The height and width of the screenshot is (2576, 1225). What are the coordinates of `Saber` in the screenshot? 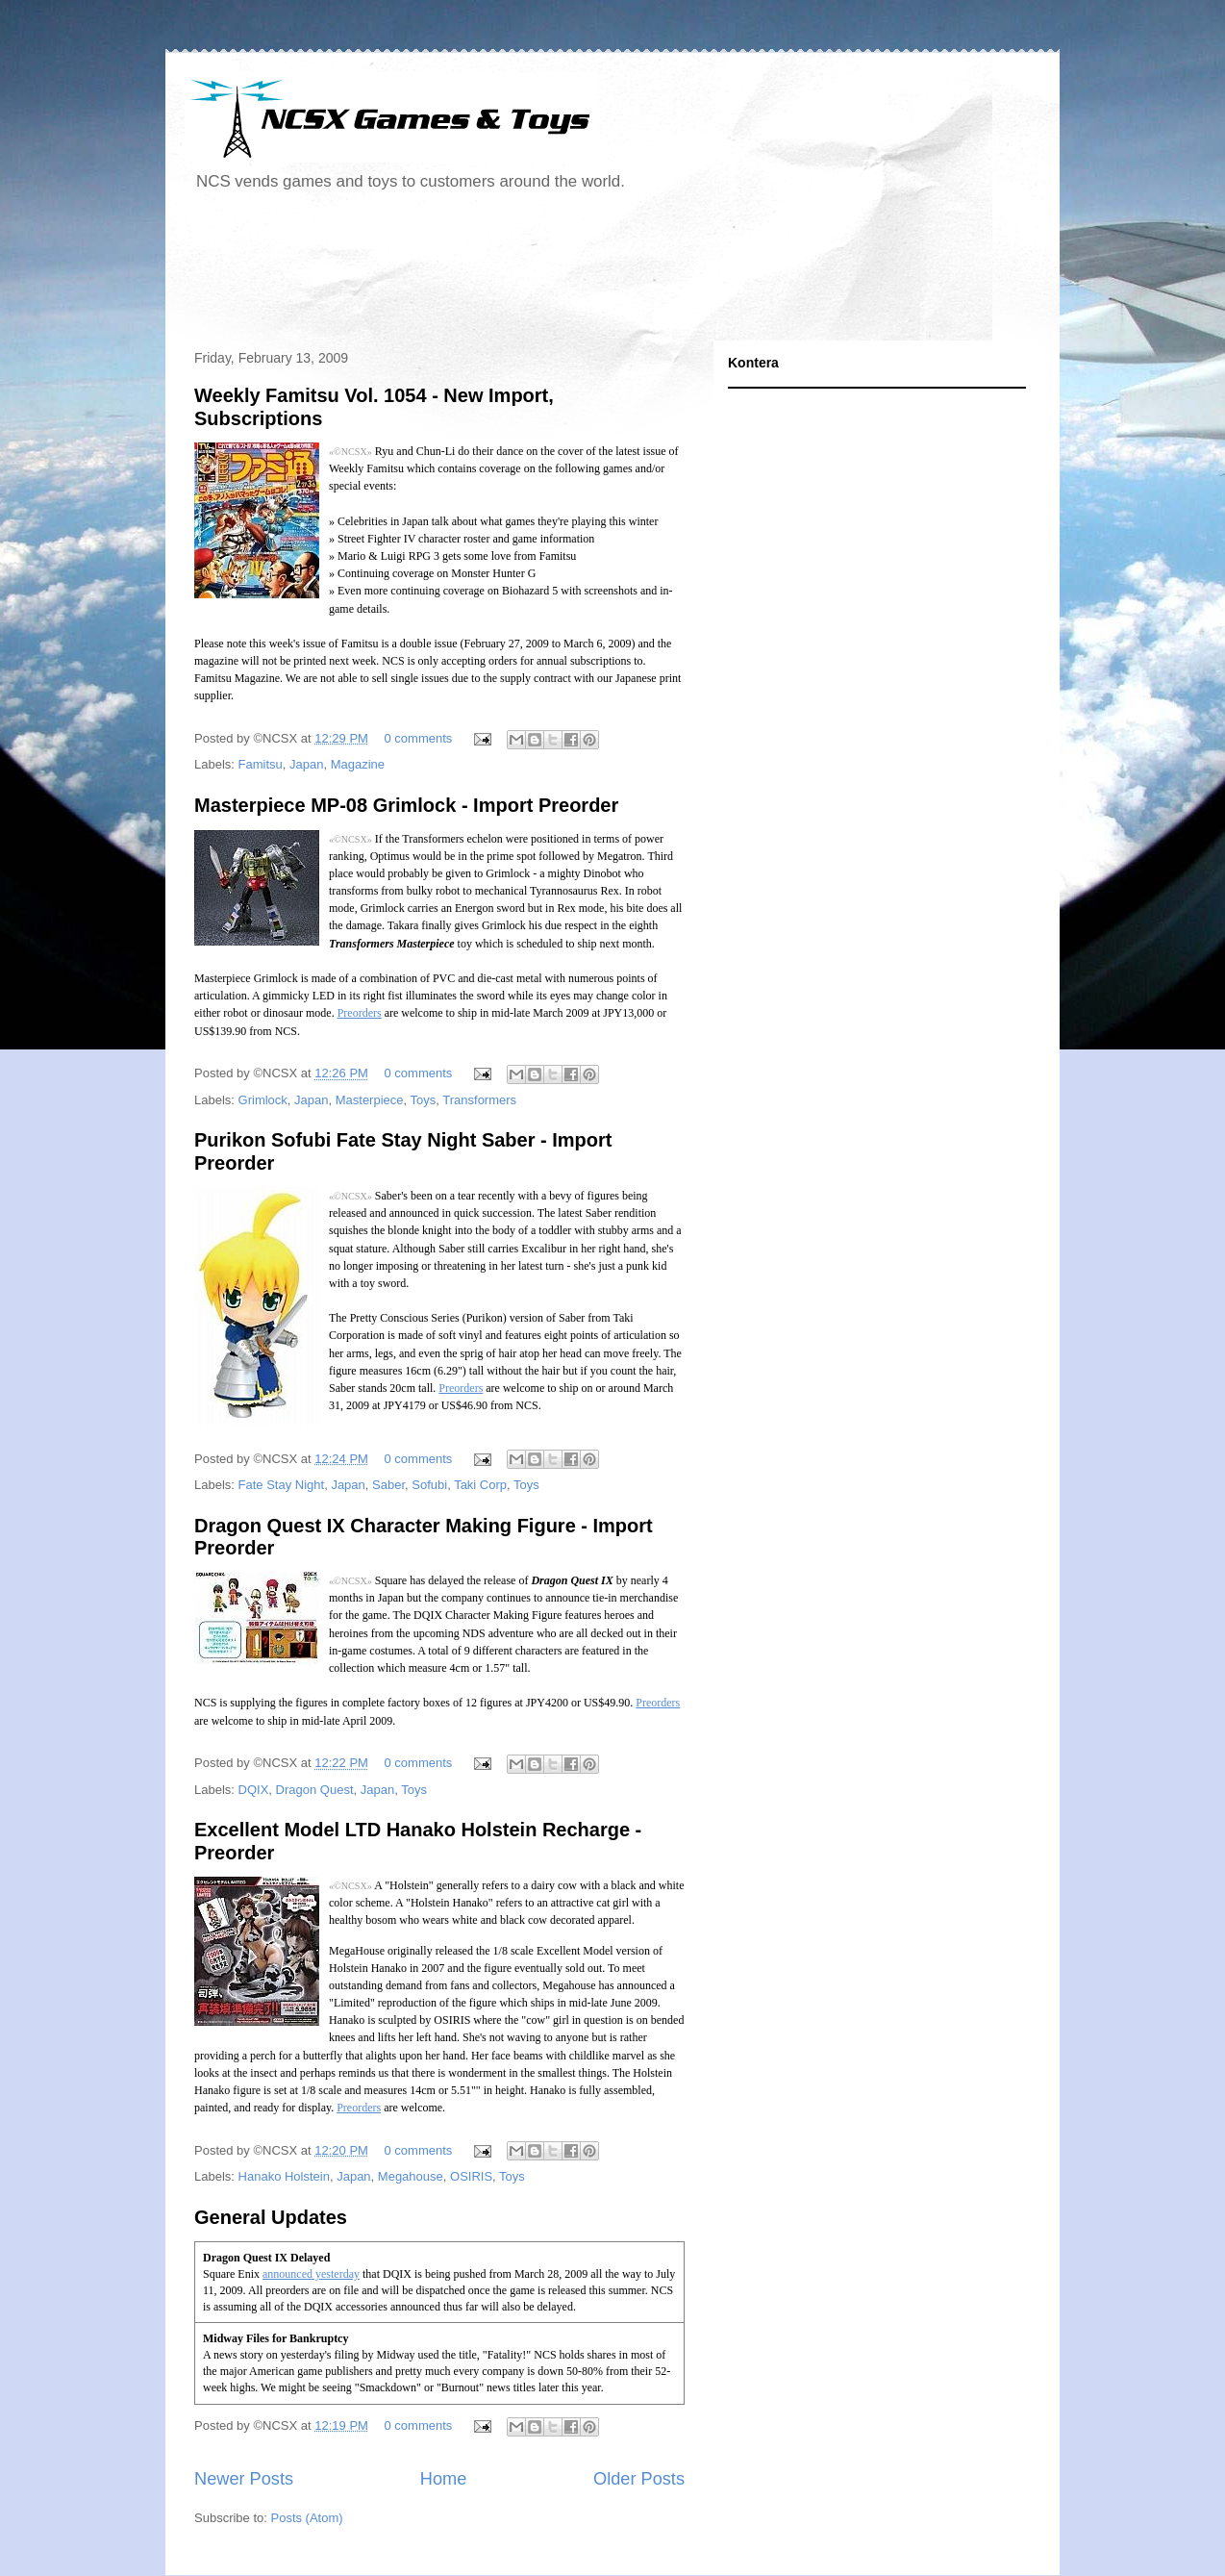 It's located at (388, 1484).